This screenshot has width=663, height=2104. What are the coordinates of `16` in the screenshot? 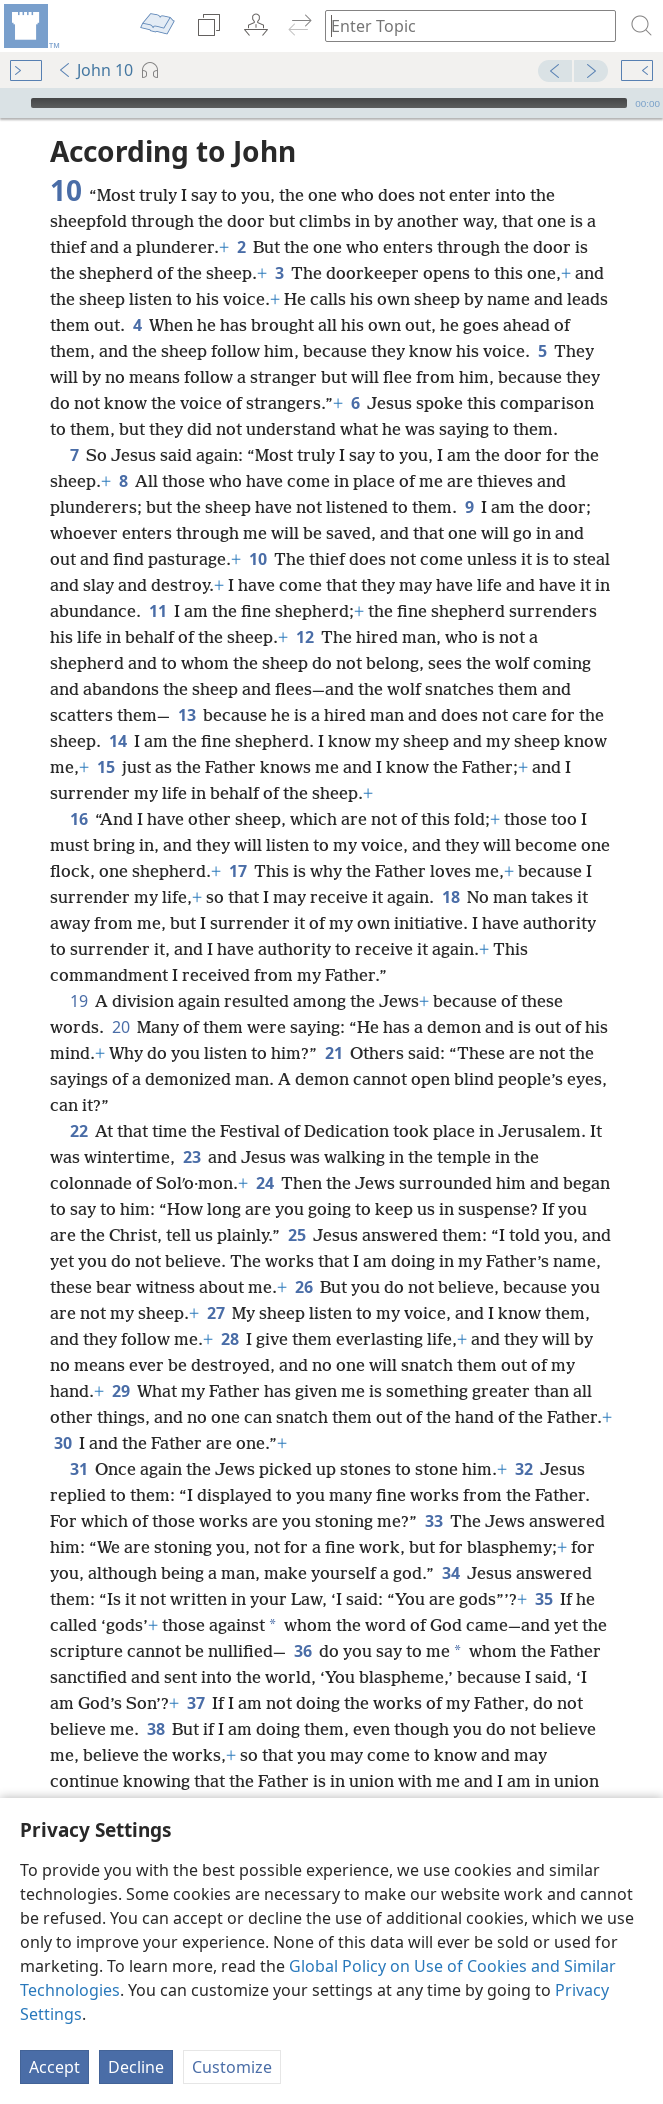 It's located at (78, 819).